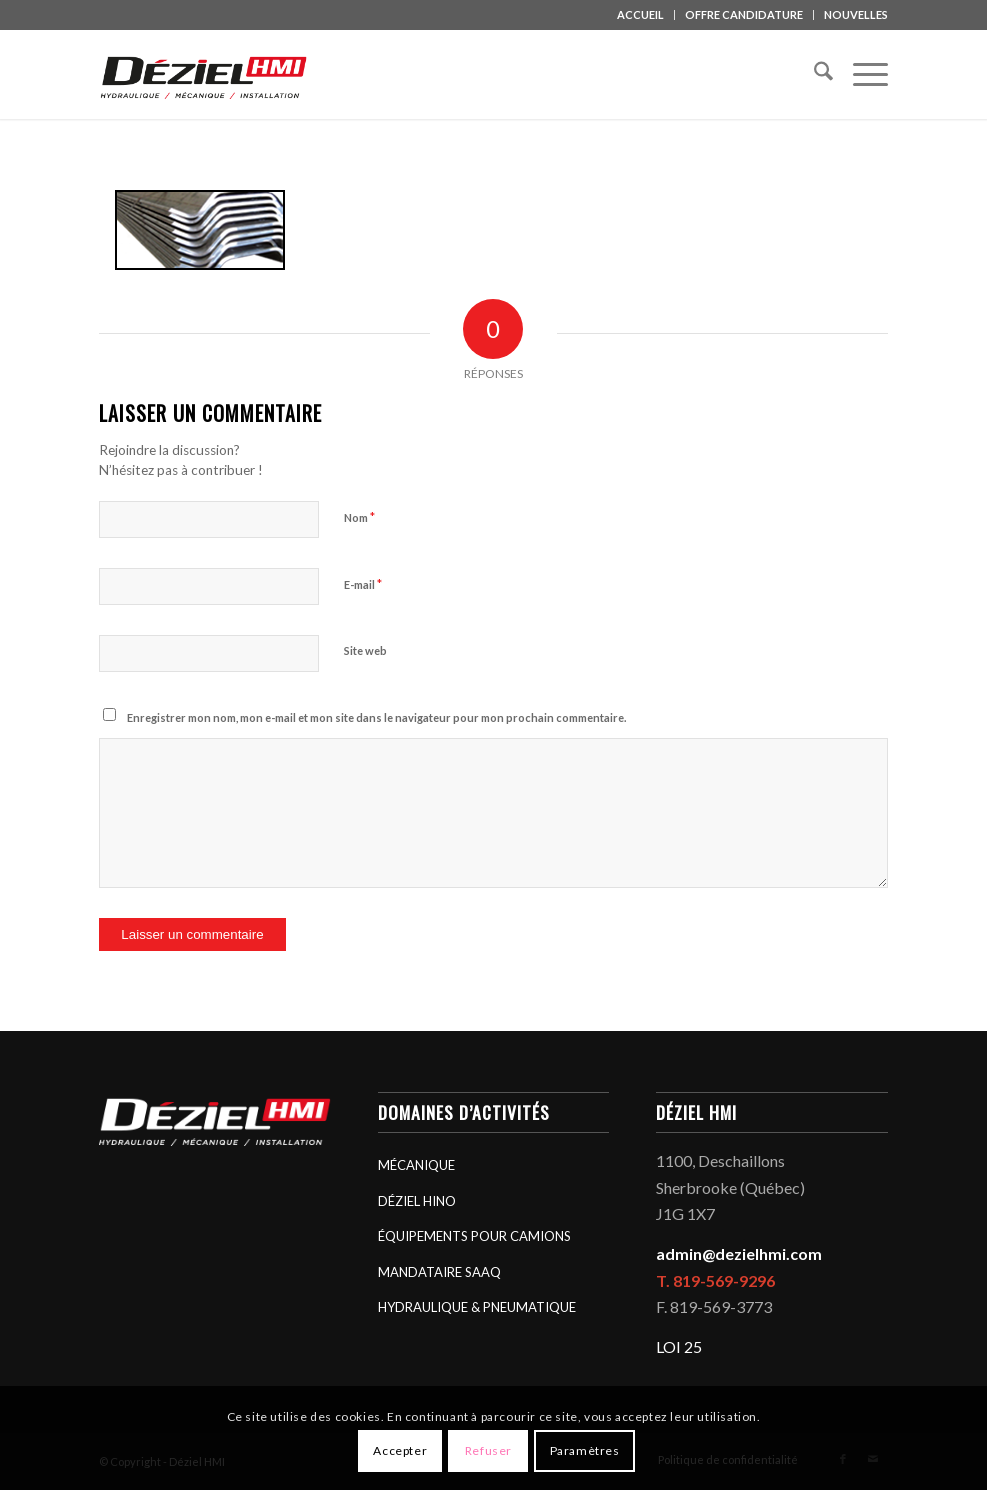  I want to click on admin@dezielhmi.com, so click(739, 1253).